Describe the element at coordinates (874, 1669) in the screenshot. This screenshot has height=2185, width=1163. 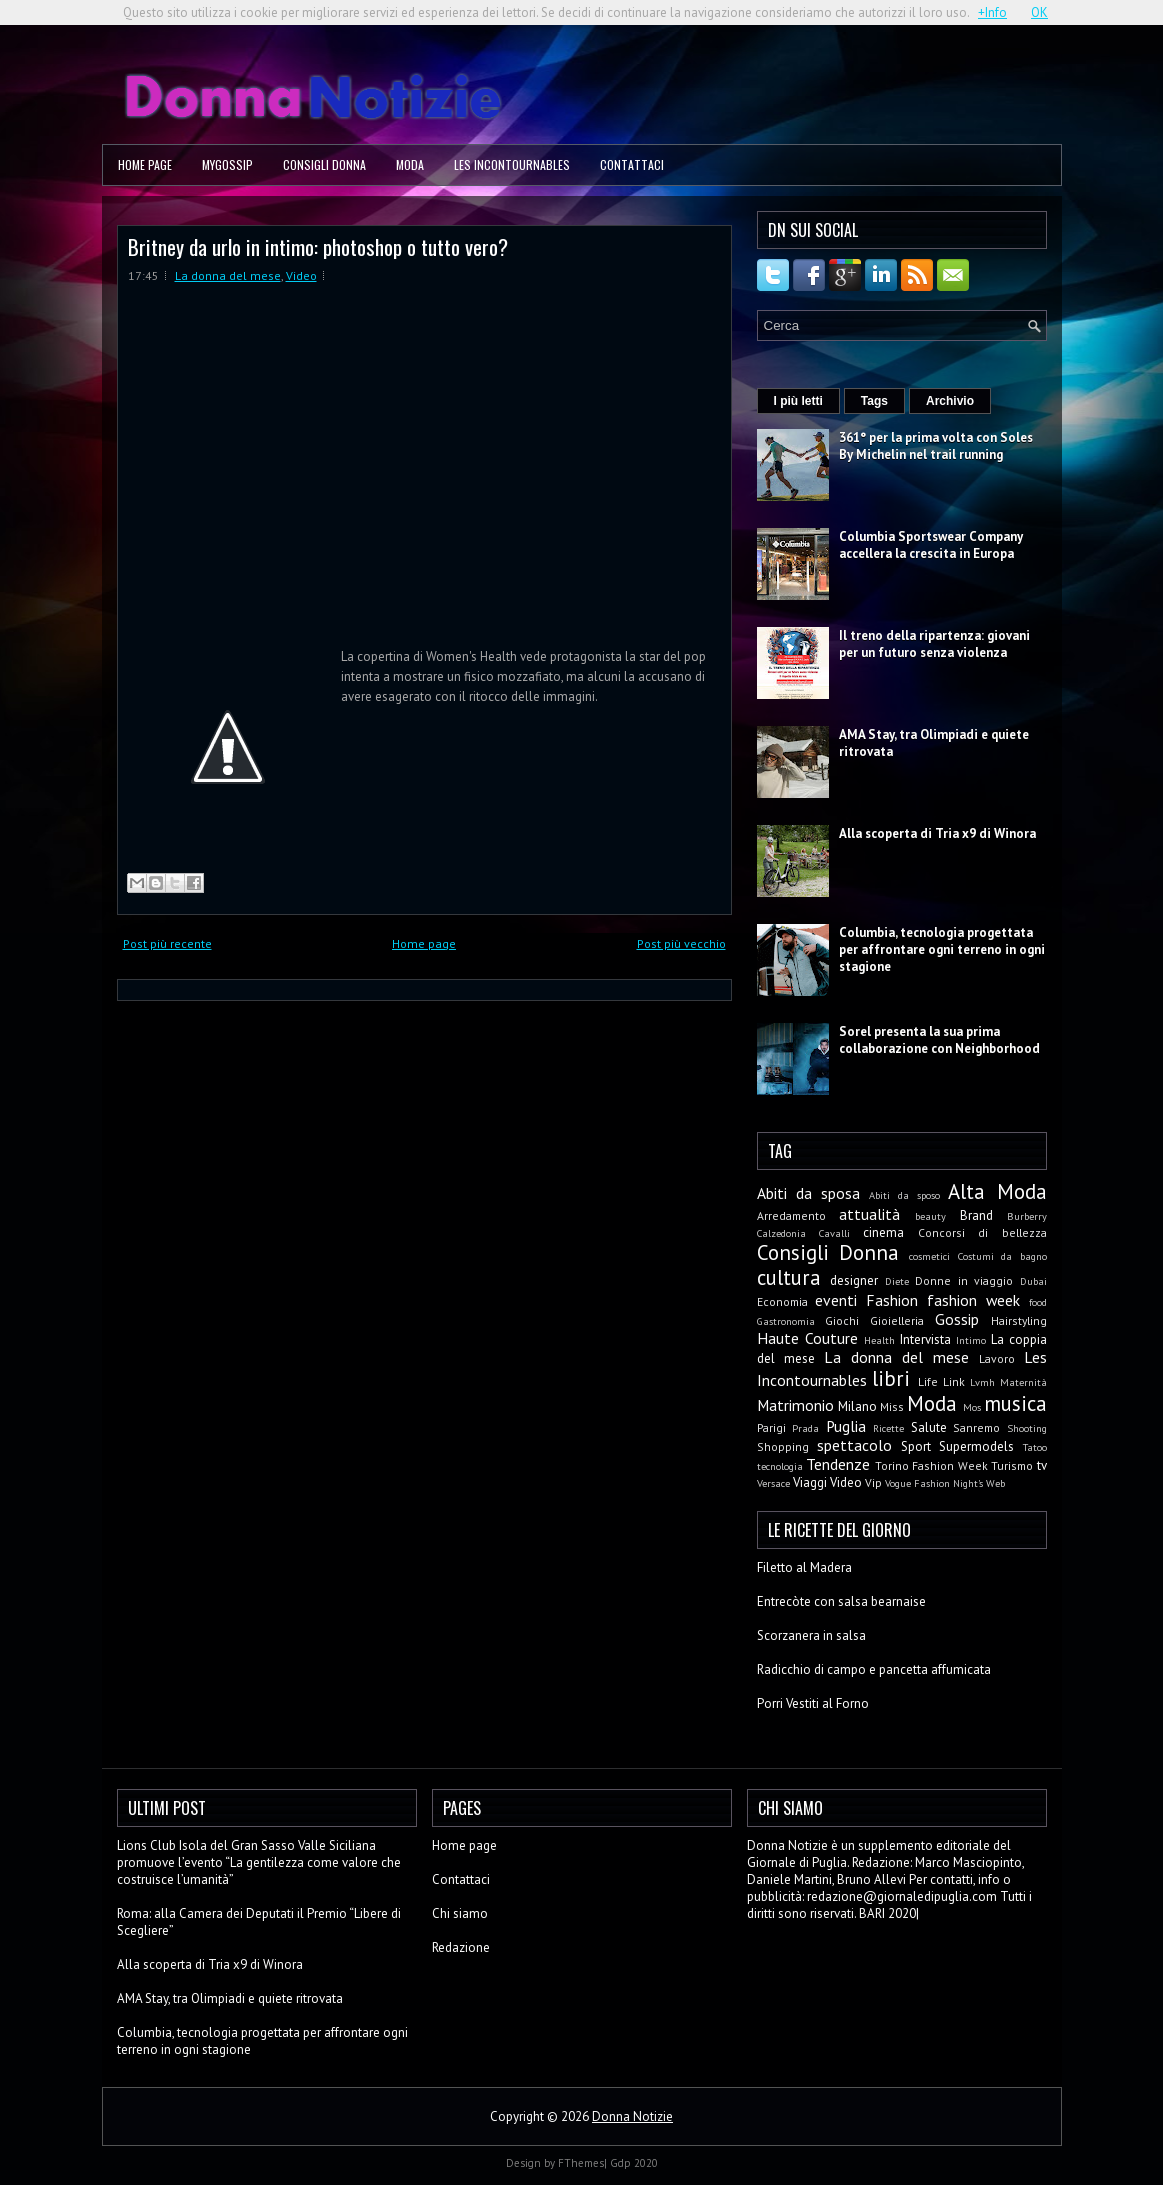
I see `Radicchio di campo e pancetta affumicata` at that location.